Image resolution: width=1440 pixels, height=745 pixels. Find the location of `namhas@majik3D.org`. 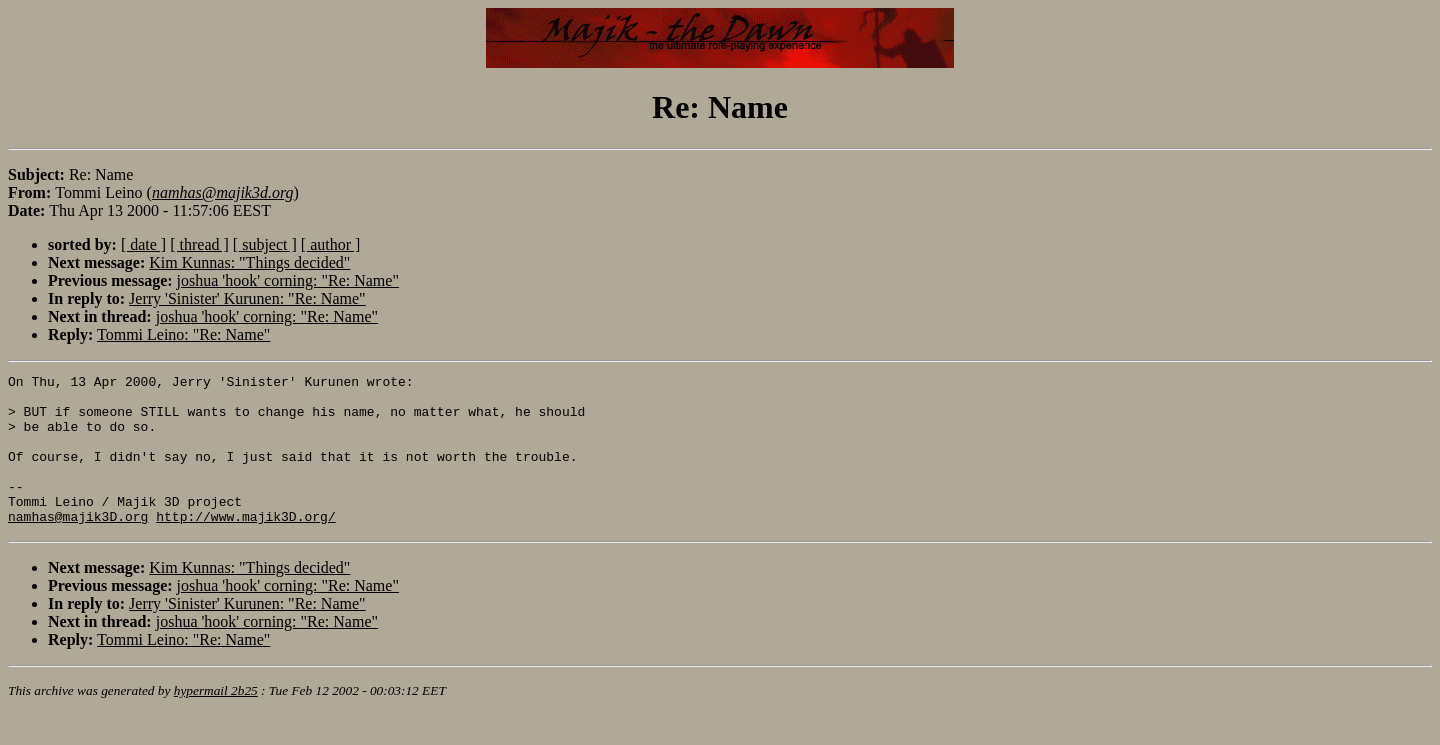

namhas@majik3D.org is located at coordinates (78, 546).